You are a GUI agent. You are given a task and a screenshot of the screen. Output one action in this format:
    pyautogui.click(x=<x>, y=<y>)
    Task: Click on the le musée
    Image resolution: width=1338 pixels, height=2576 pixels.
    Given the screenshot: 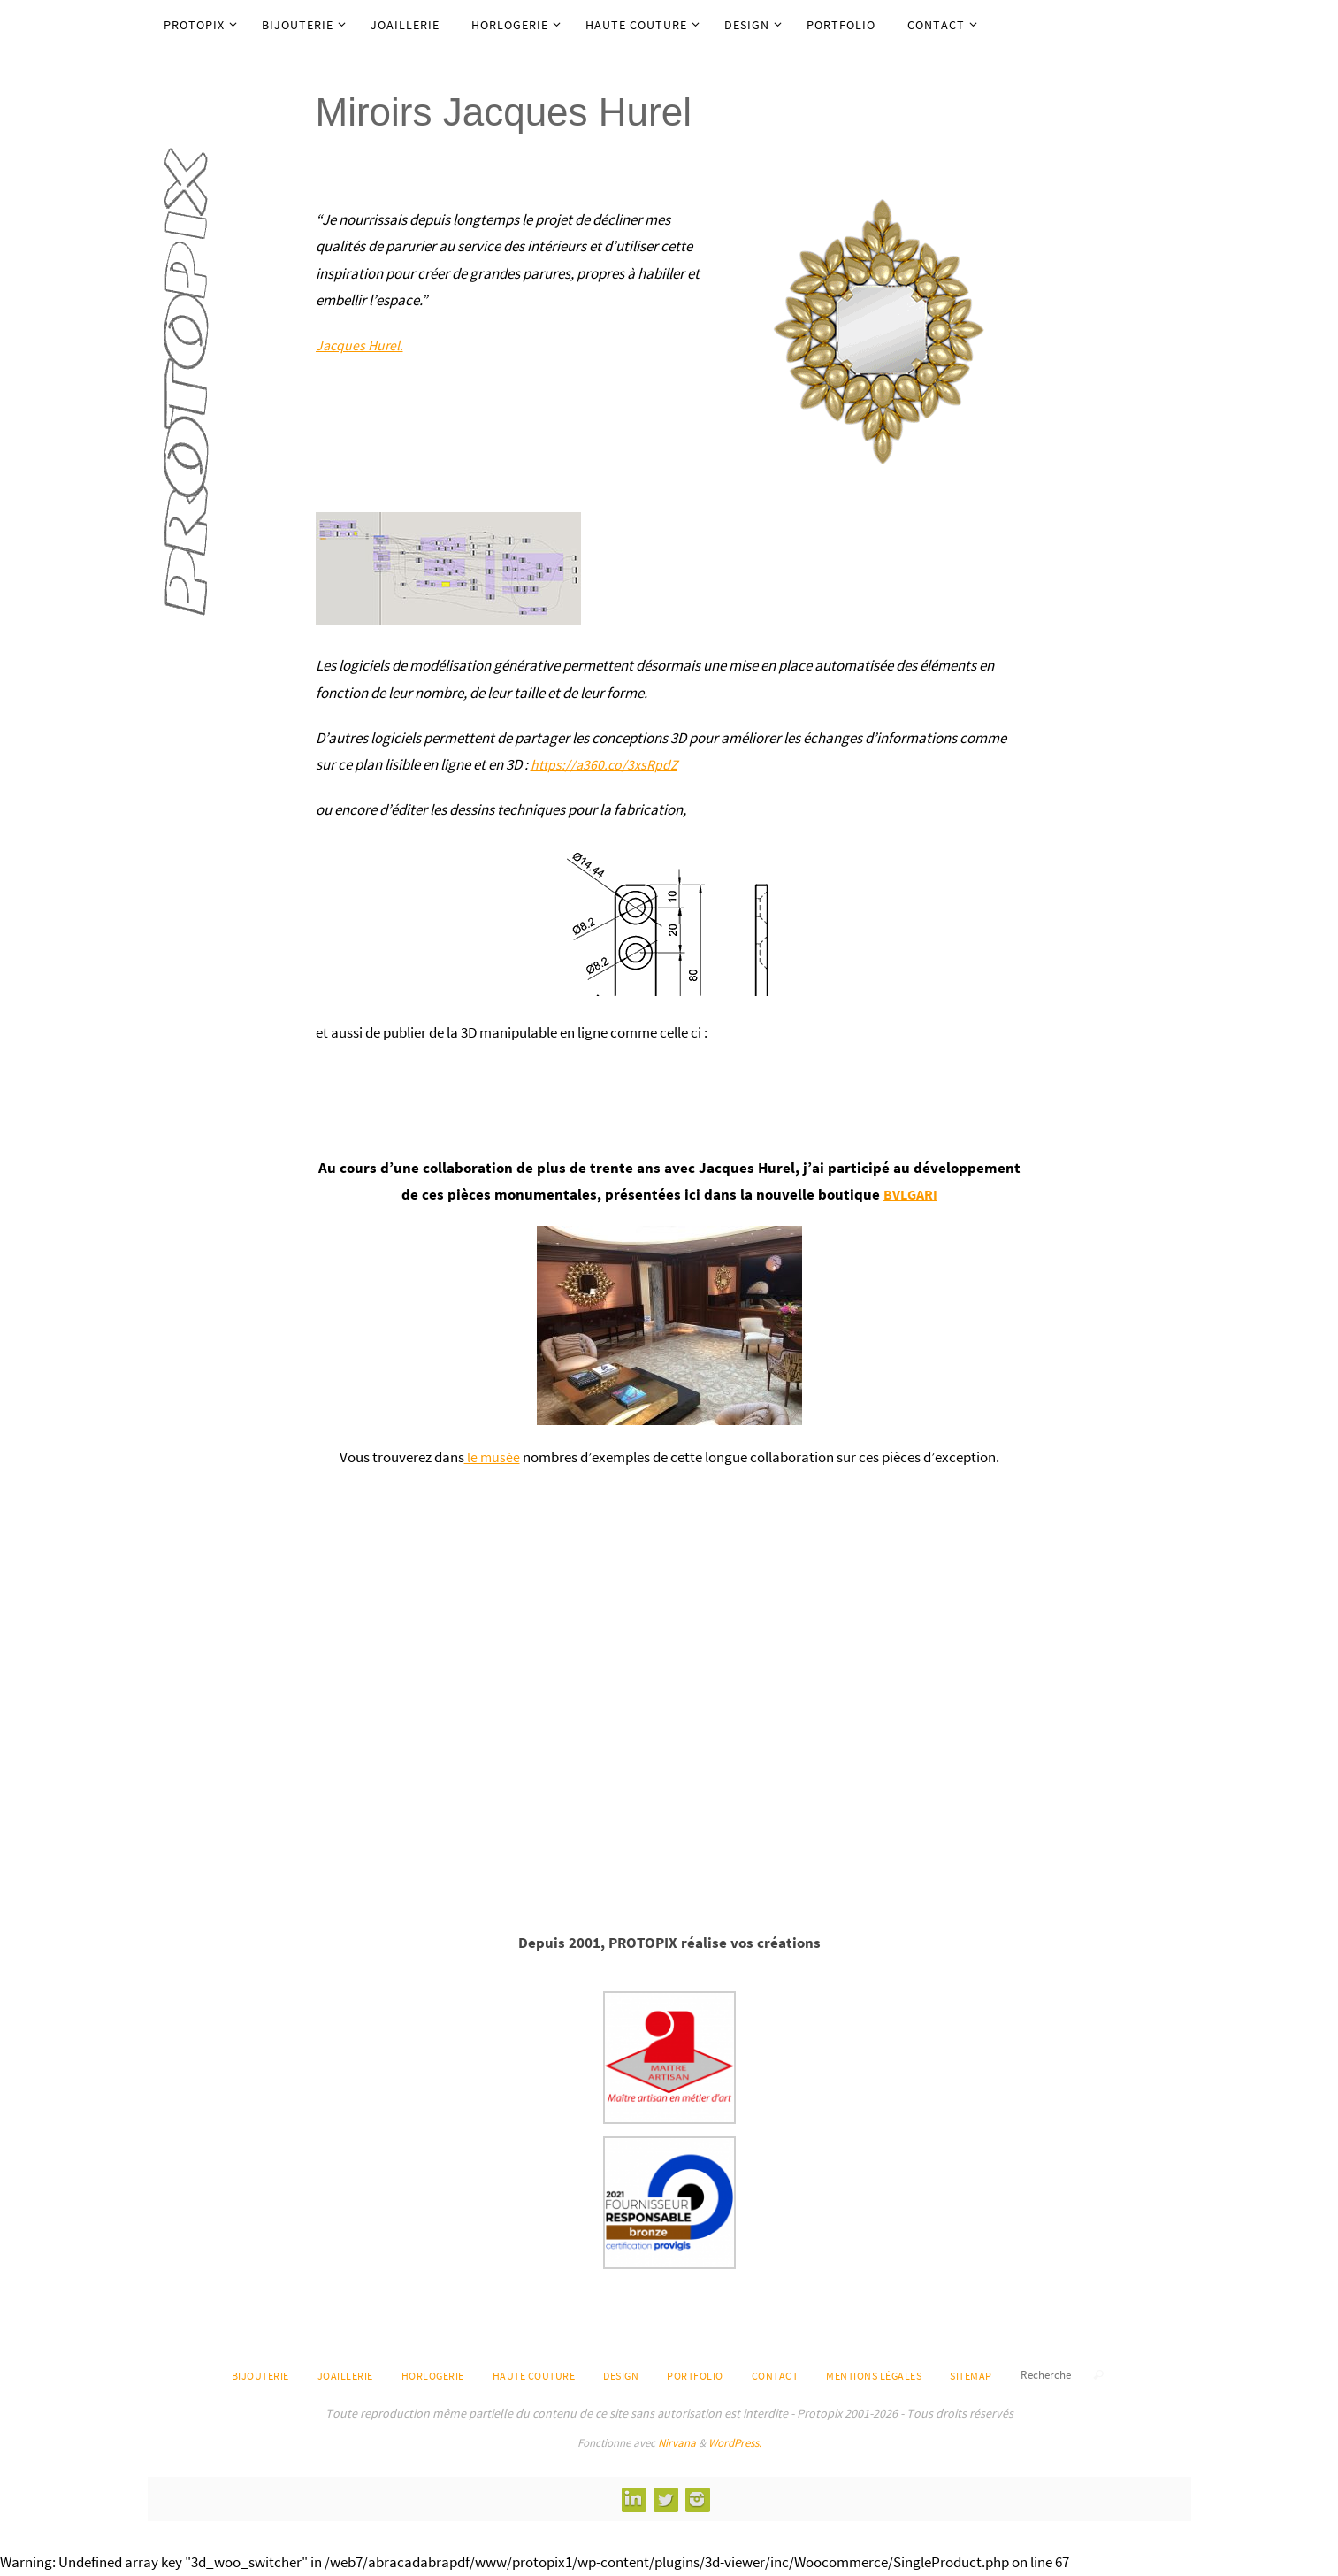 What is the action you would take?
    pyautogui.click(x=491, y=1457)
    